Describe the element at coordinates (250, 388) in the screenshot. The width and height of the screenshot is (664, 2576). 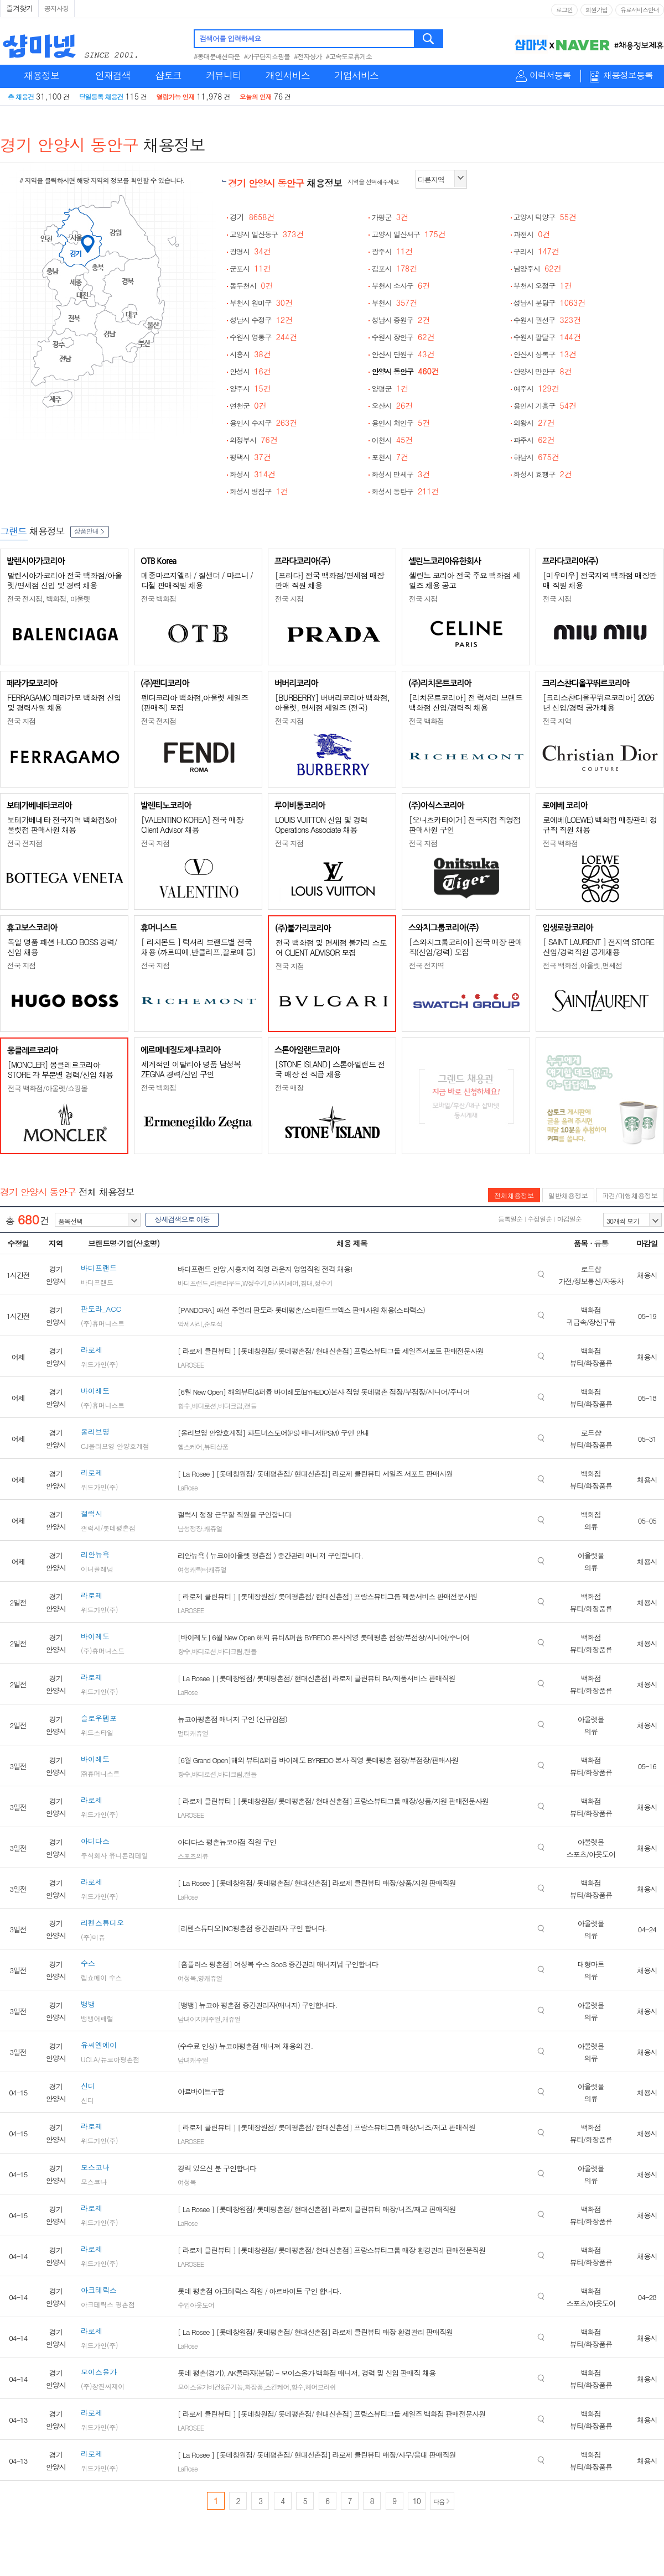
I see `양주시` at that location.